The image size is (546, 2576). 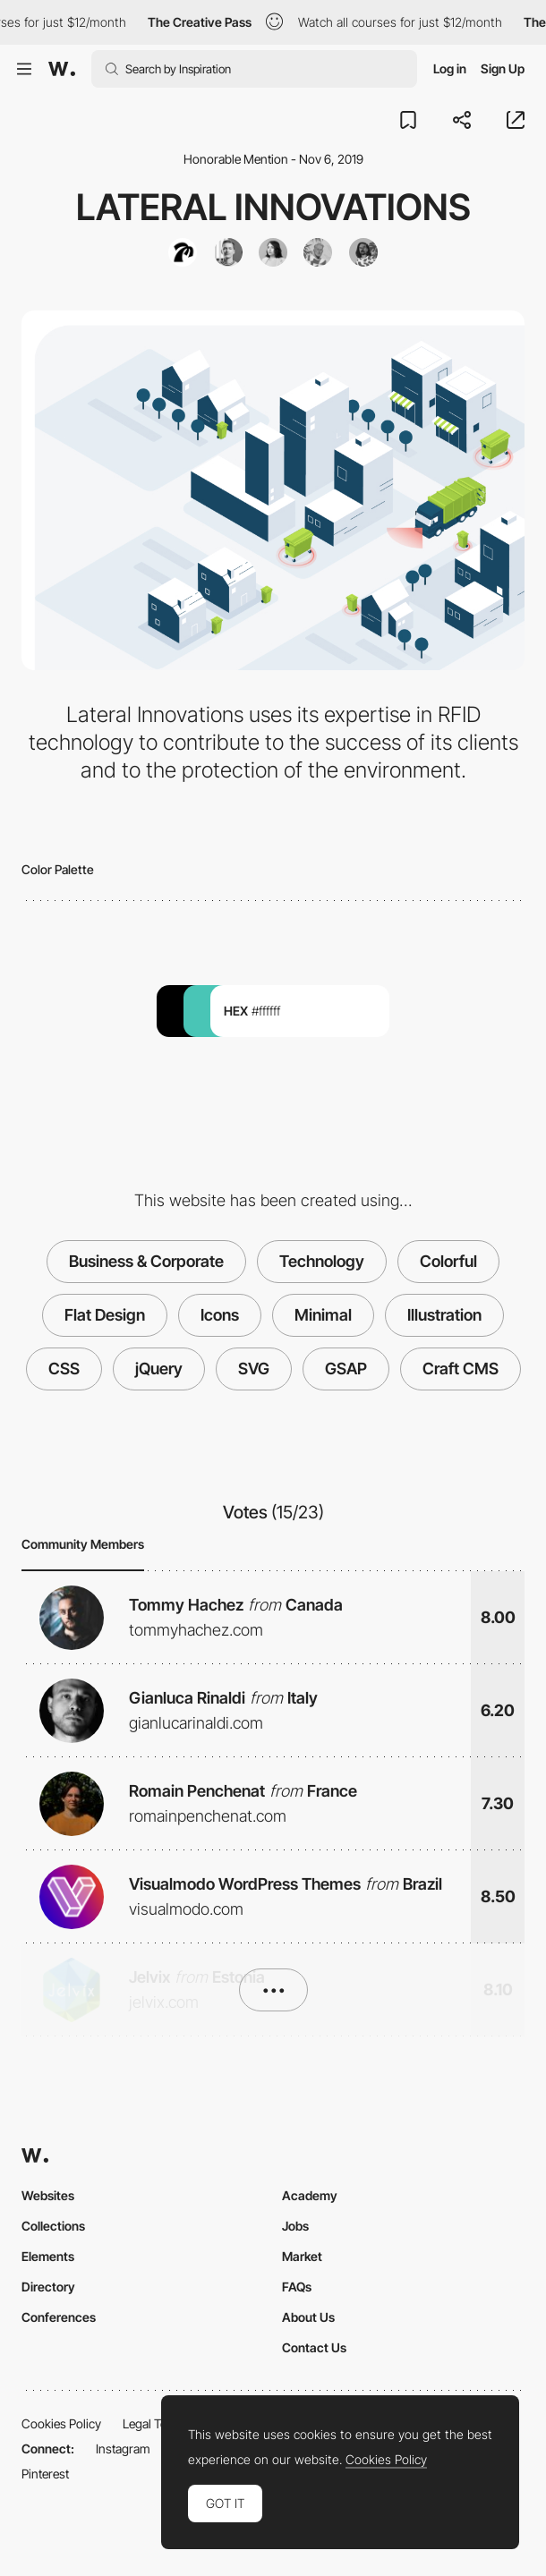 I want to click on [Maxime Lafrenière], so click(x=363, y=252).